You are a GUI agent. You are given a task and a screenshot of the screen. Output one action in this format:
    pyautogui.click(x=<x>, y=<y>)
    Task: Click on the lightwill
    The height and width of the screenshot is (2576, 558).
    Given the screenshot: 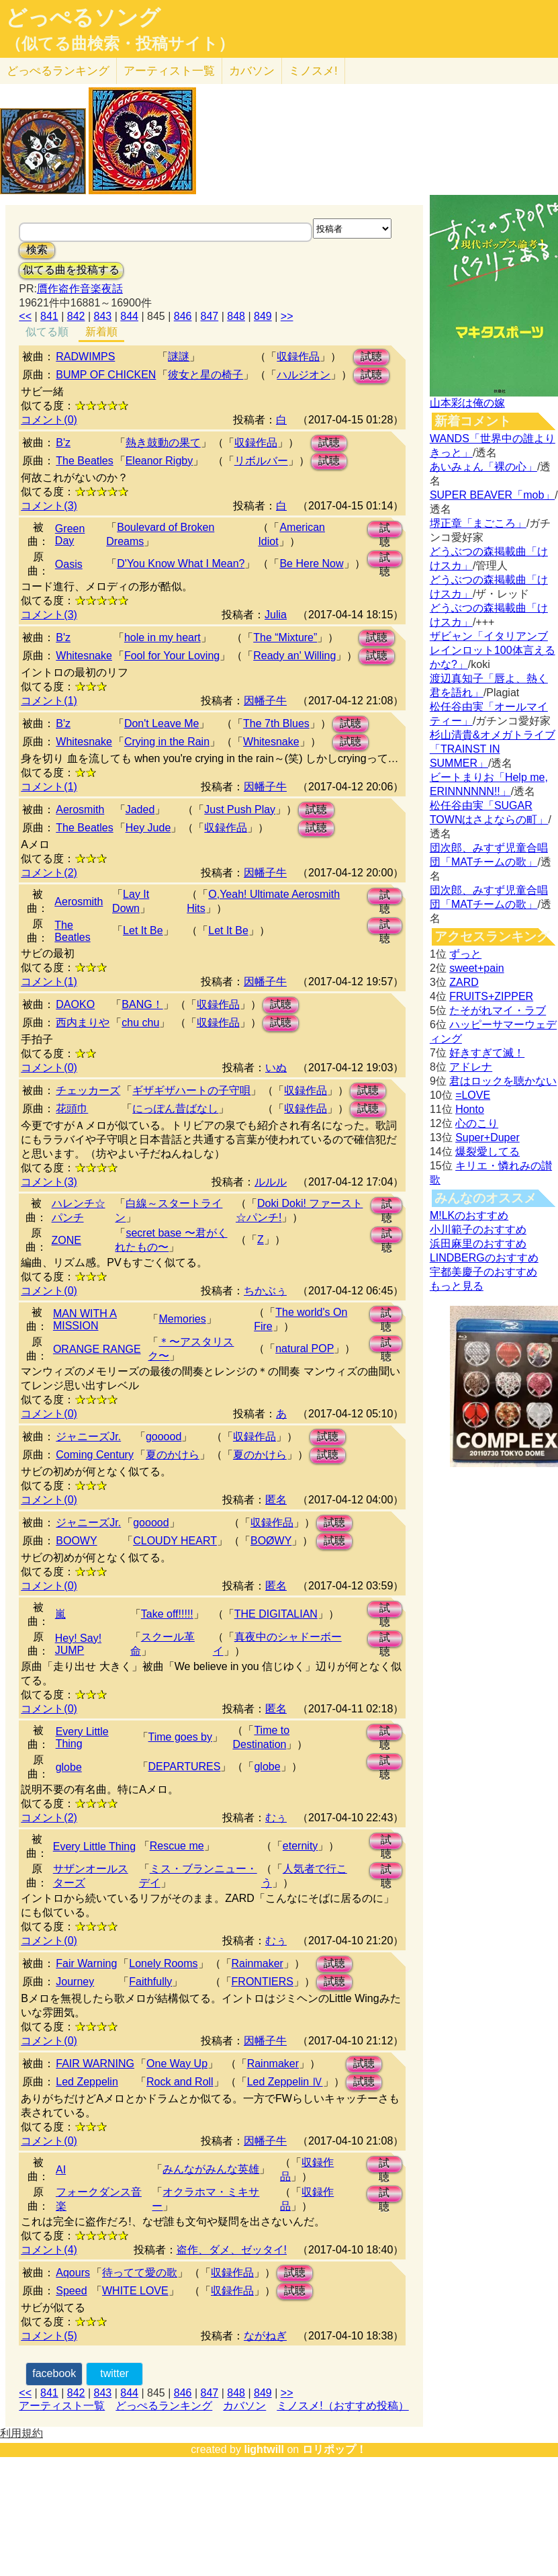 What is the action you would take?
    pyautogui.click(x=264, y=2449)
    